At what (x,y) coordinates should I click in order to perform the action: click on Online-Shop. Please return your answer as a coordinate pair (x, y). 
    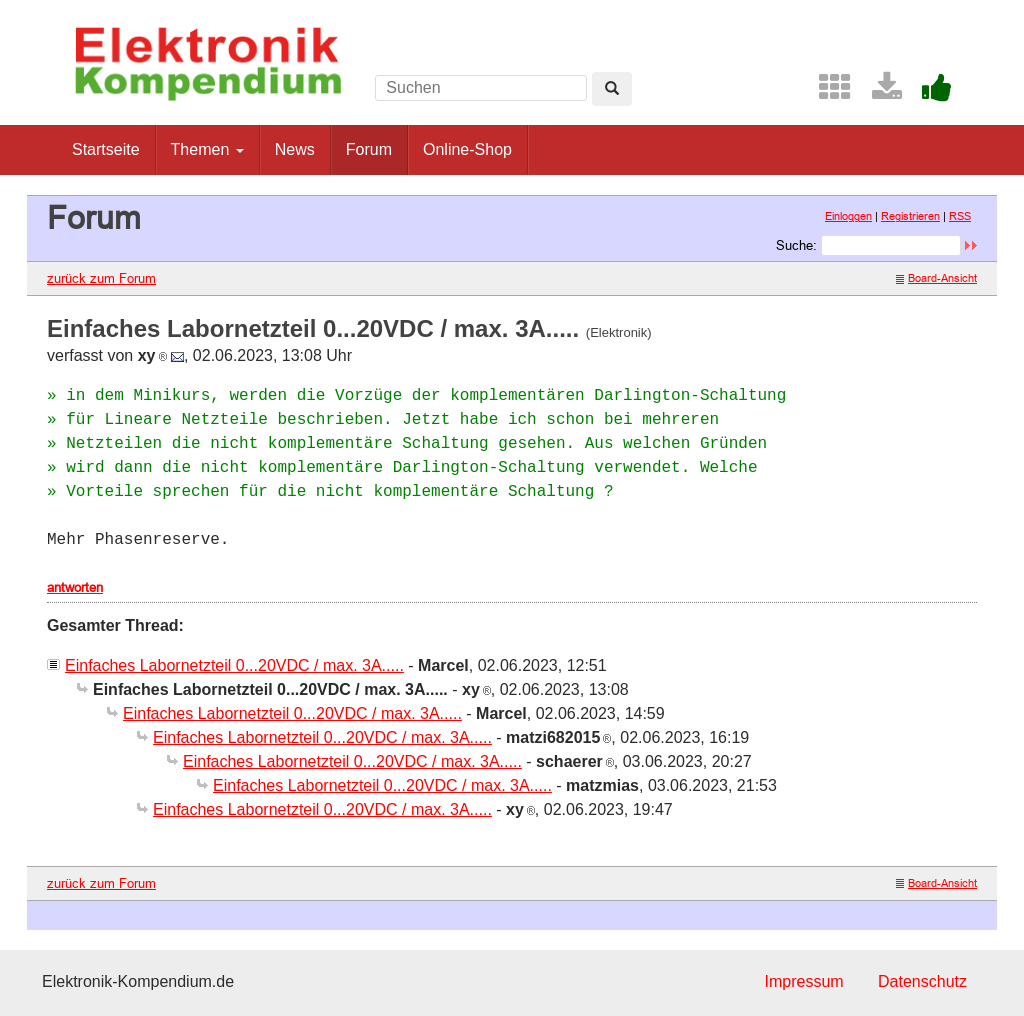
    Looking at the image, I should click on (467, 149).